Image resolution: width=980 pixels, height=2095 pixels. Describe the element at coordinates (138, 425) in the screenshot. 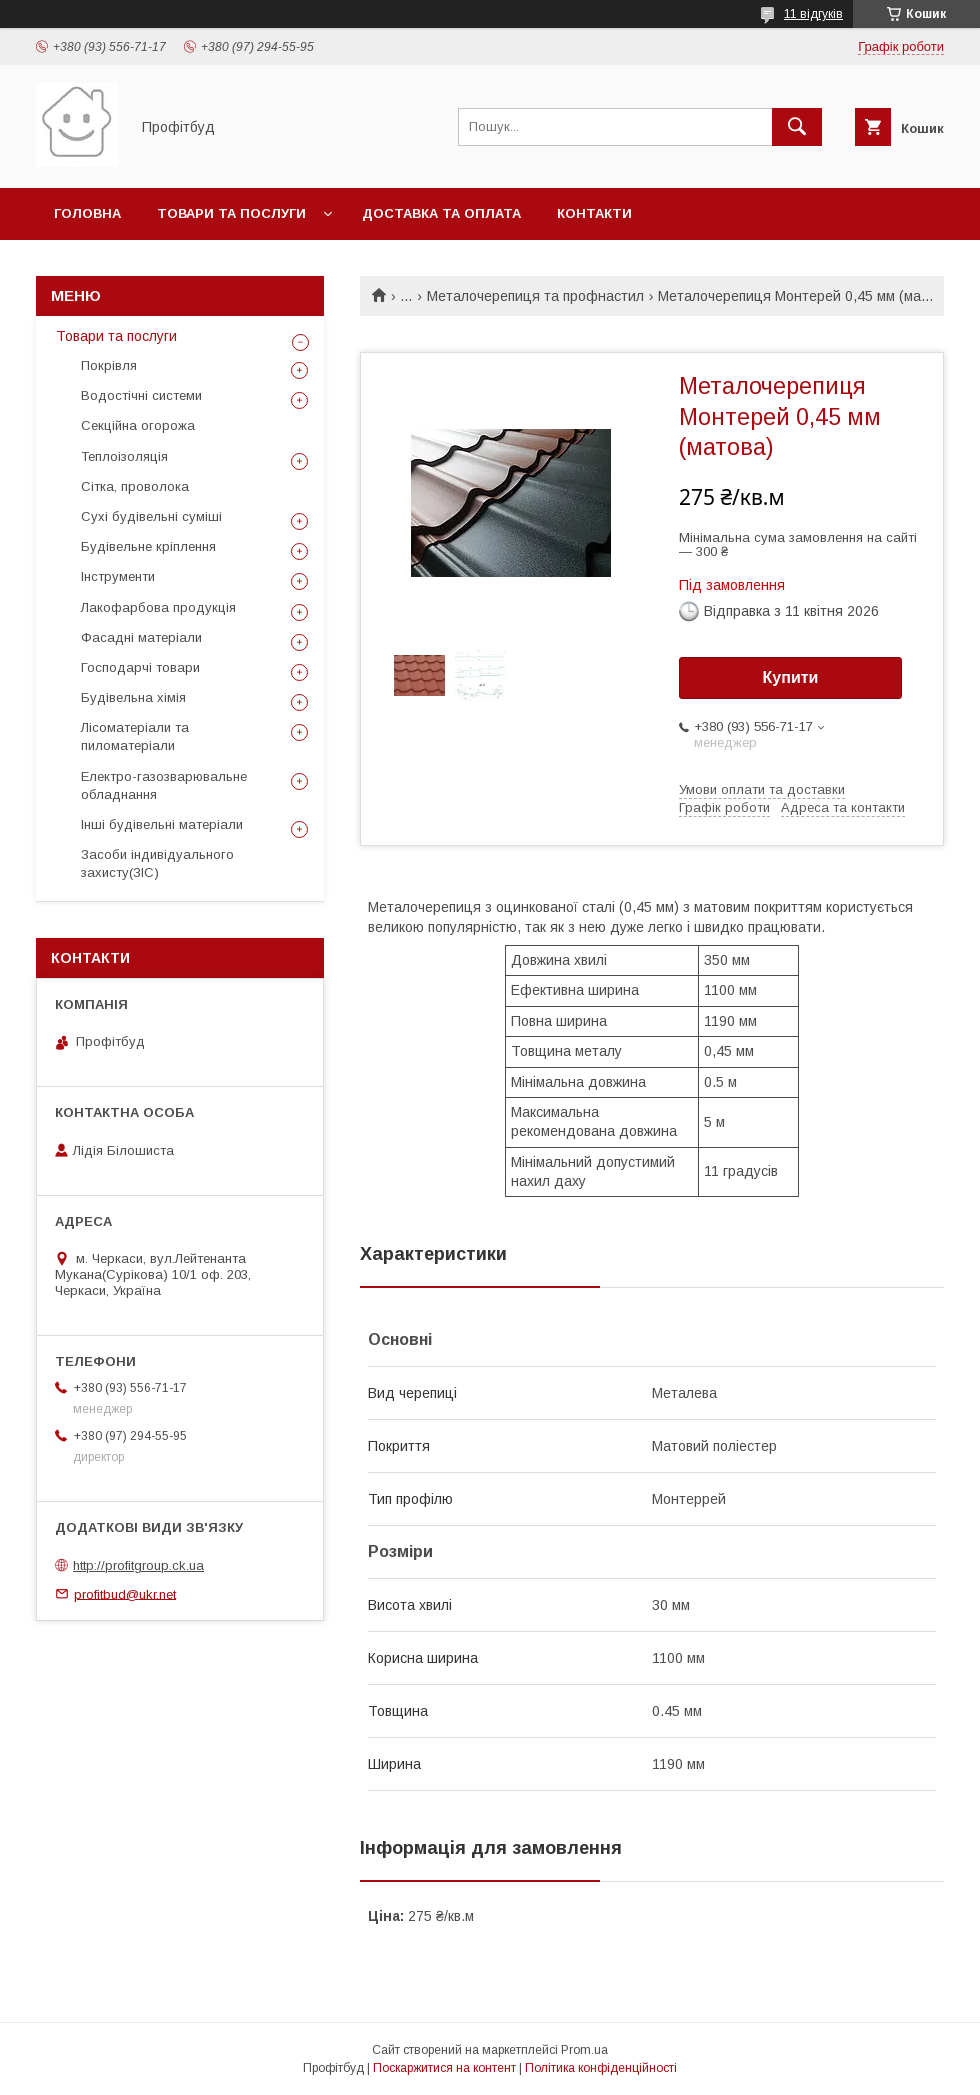

I see `Секційна огорожа` at that location.